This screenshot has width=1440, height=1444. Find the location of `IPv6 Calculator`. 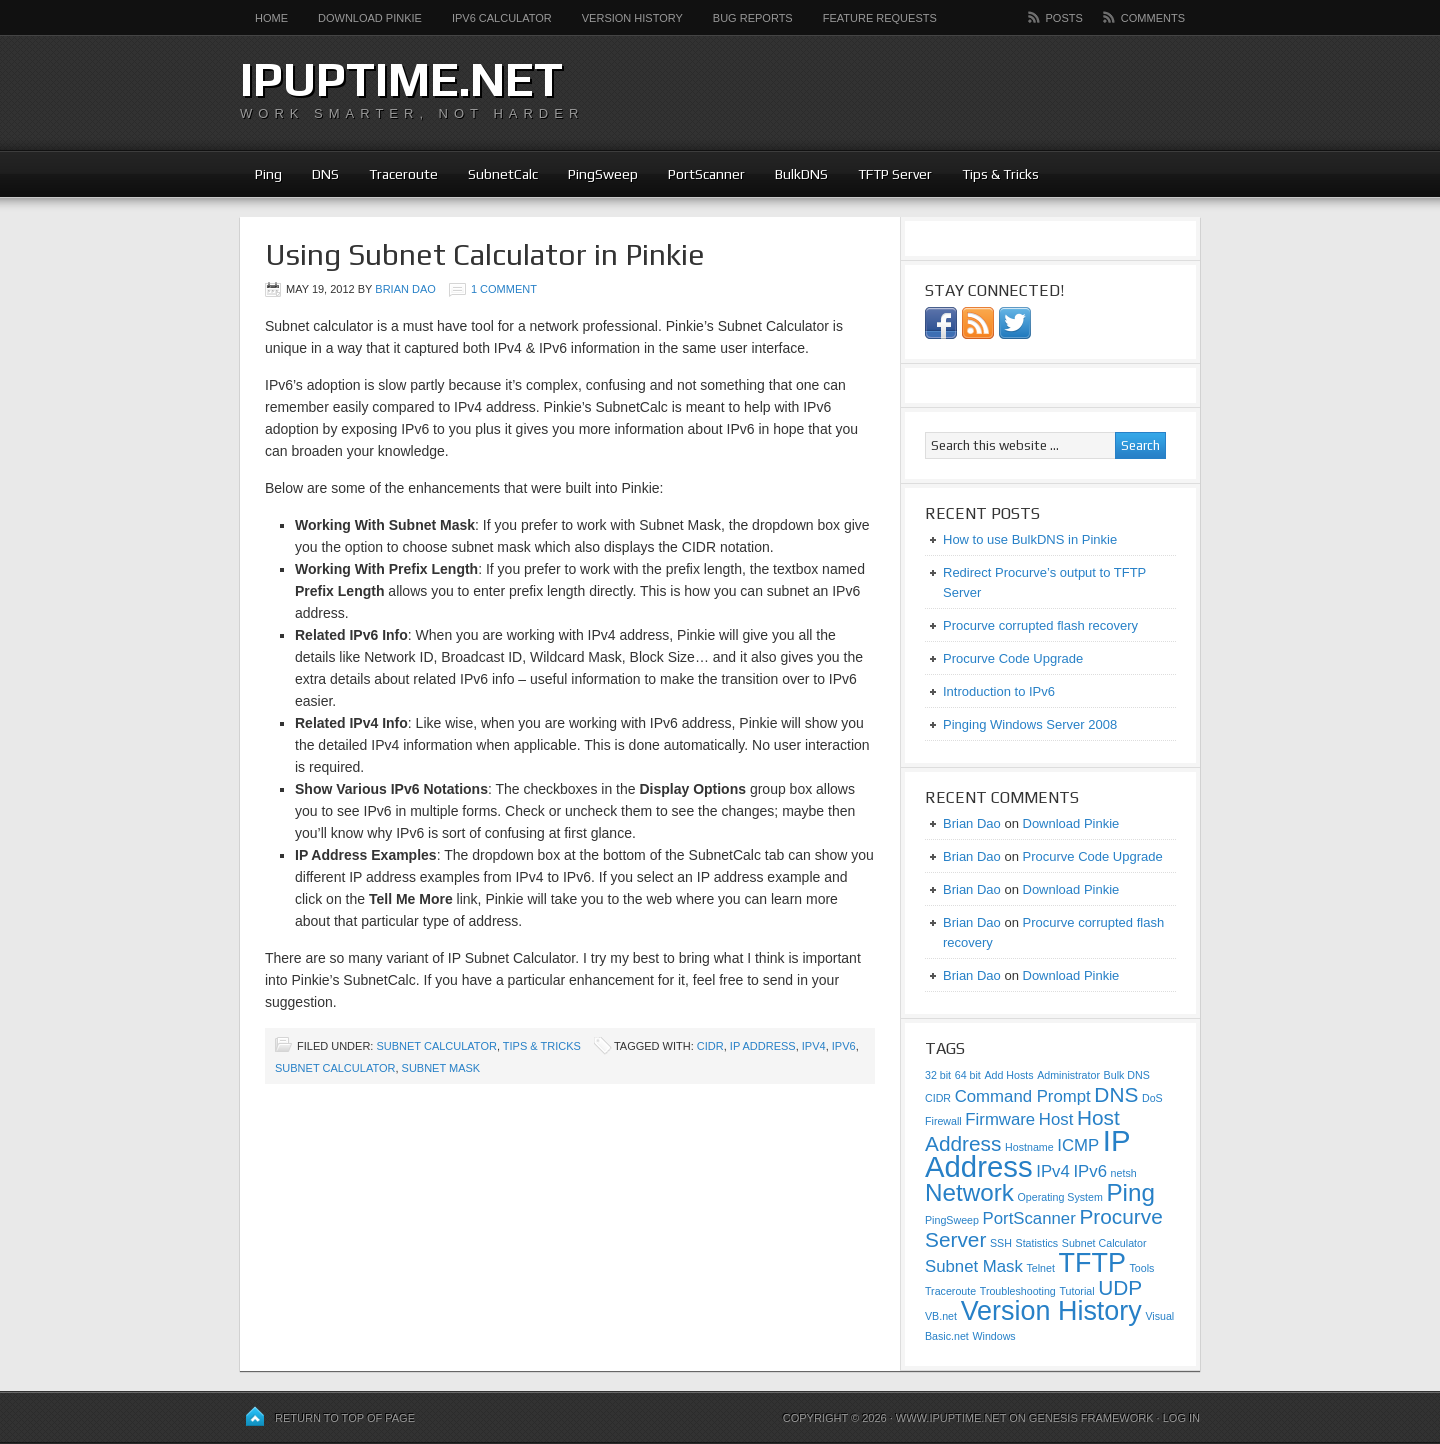

IPv6 Calculator is located at coordinates (502, 18).